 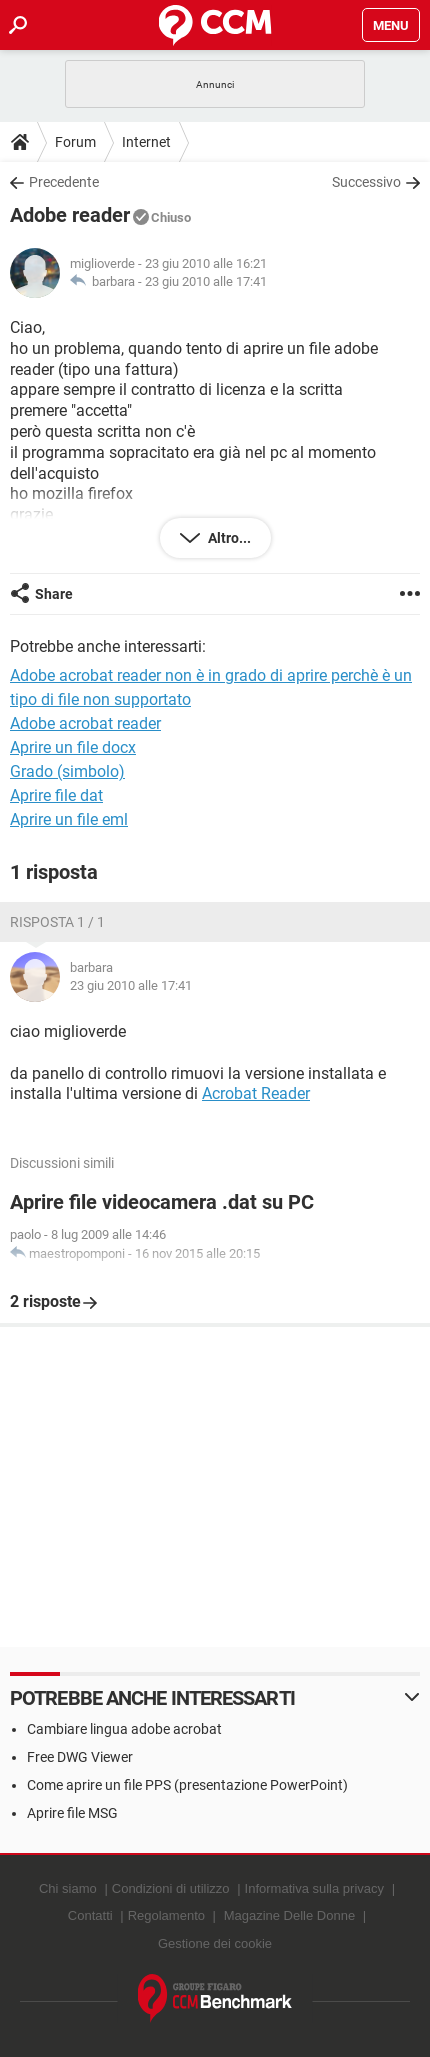 What do you see at coordinates (85, 723) in the screenshot?
I see `Adobe acrobat reader` at bounding box center [85, 723].